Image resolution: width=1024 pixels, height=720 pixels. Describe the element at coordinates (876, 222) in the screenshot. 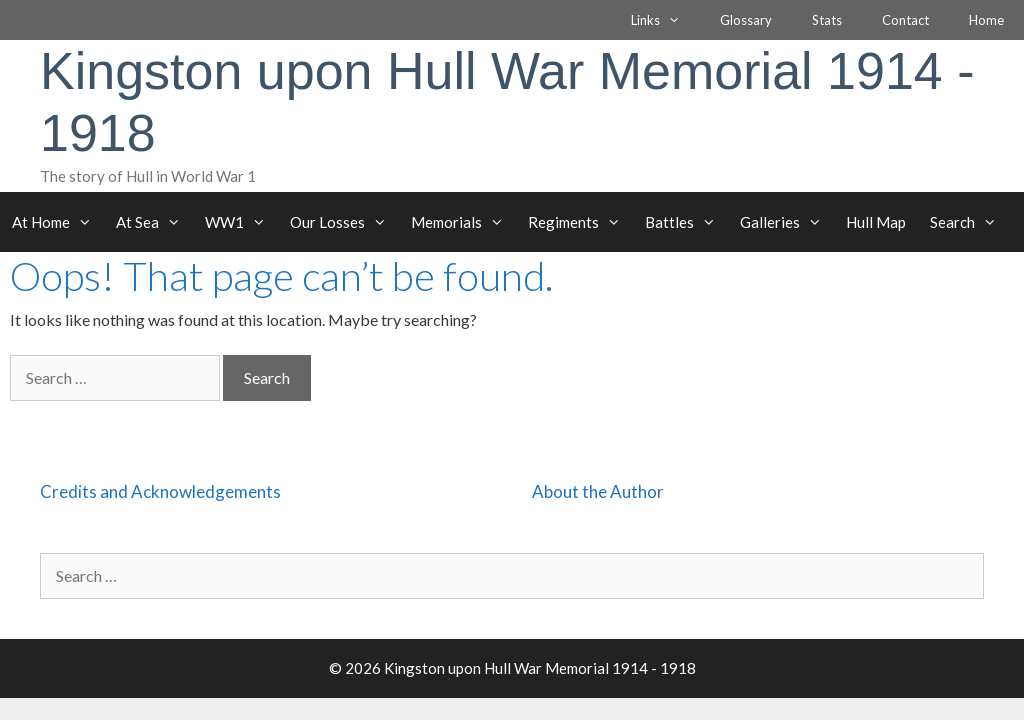

I see `Hull Map` at that location.